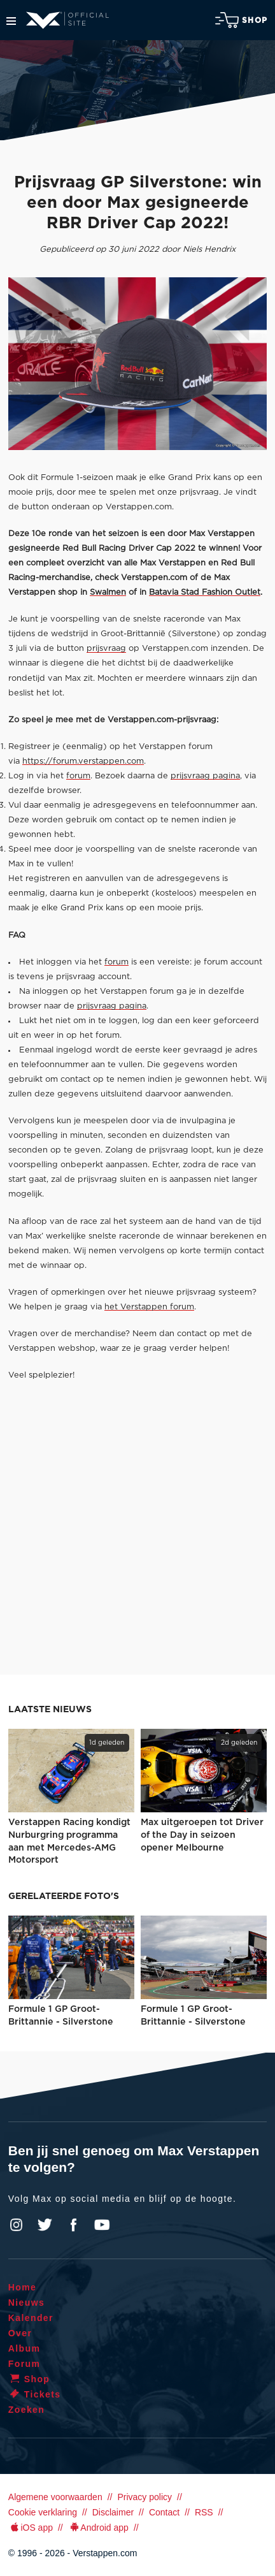  What do you see at coordinates (20, 2333) in the screenshot?
I see `Over` at bounding box center [20, 2333].